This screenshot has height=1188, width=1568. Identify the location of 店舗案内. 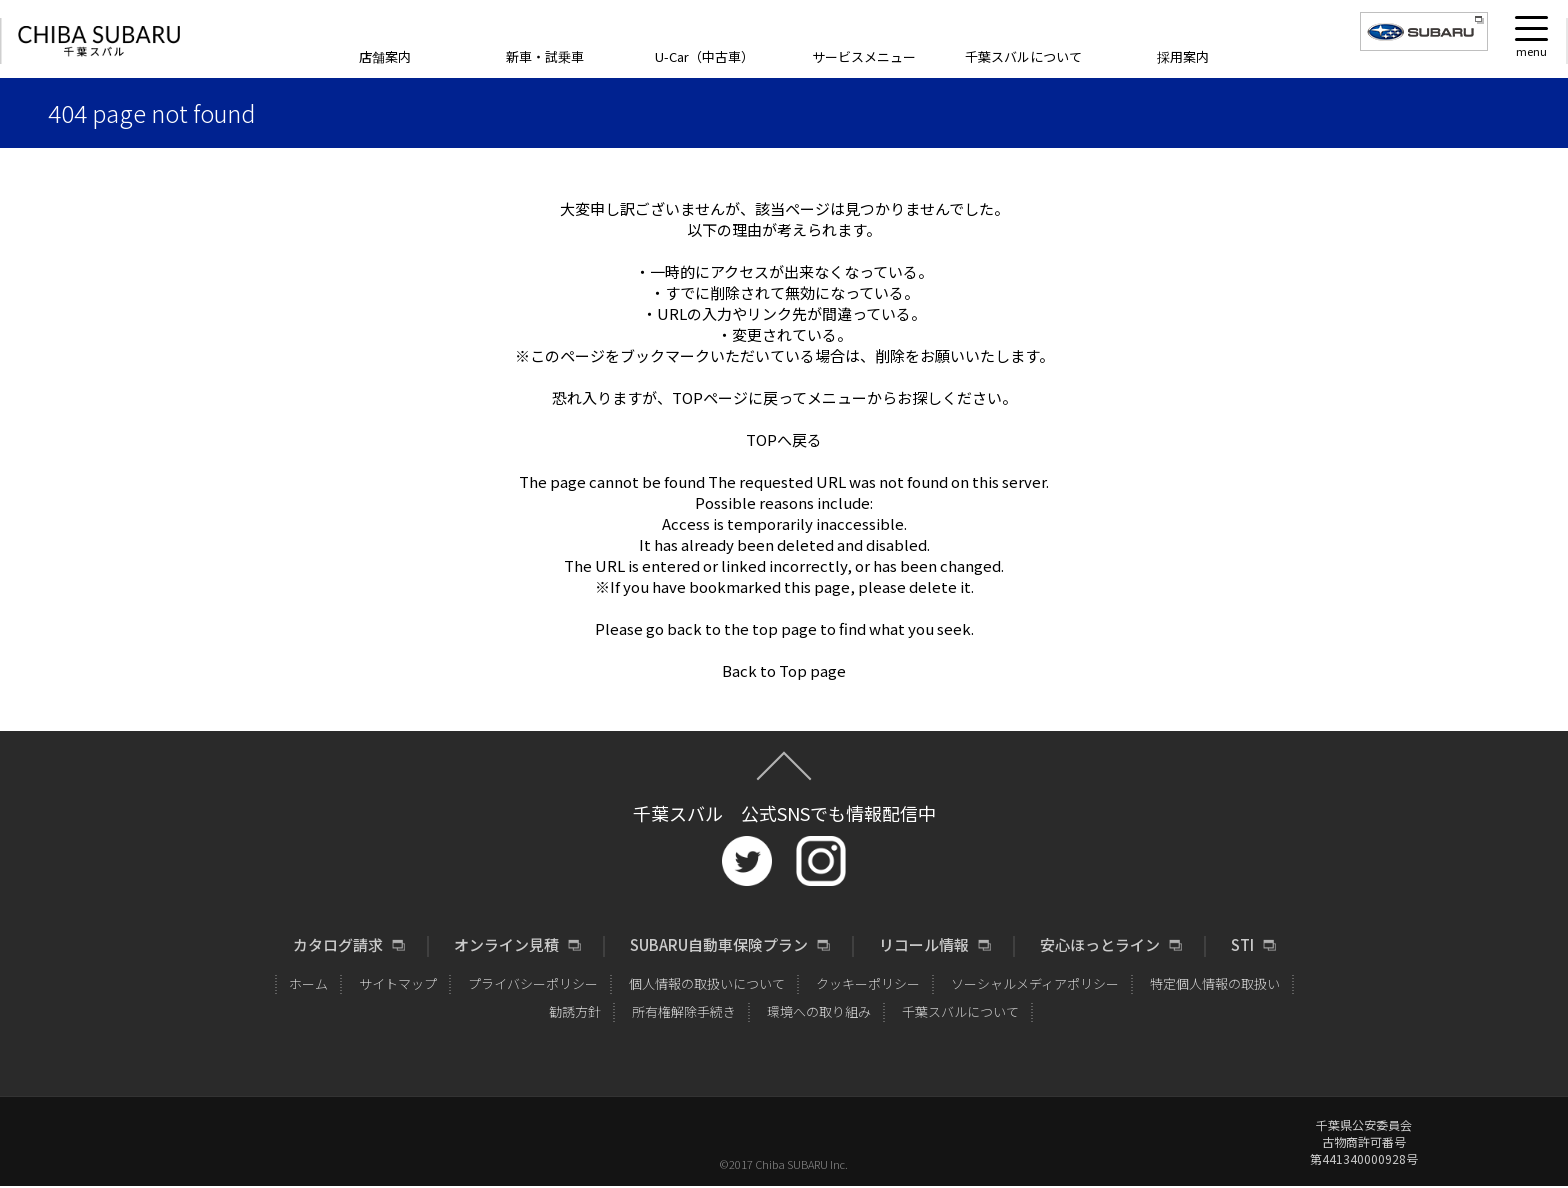
(385, 56).